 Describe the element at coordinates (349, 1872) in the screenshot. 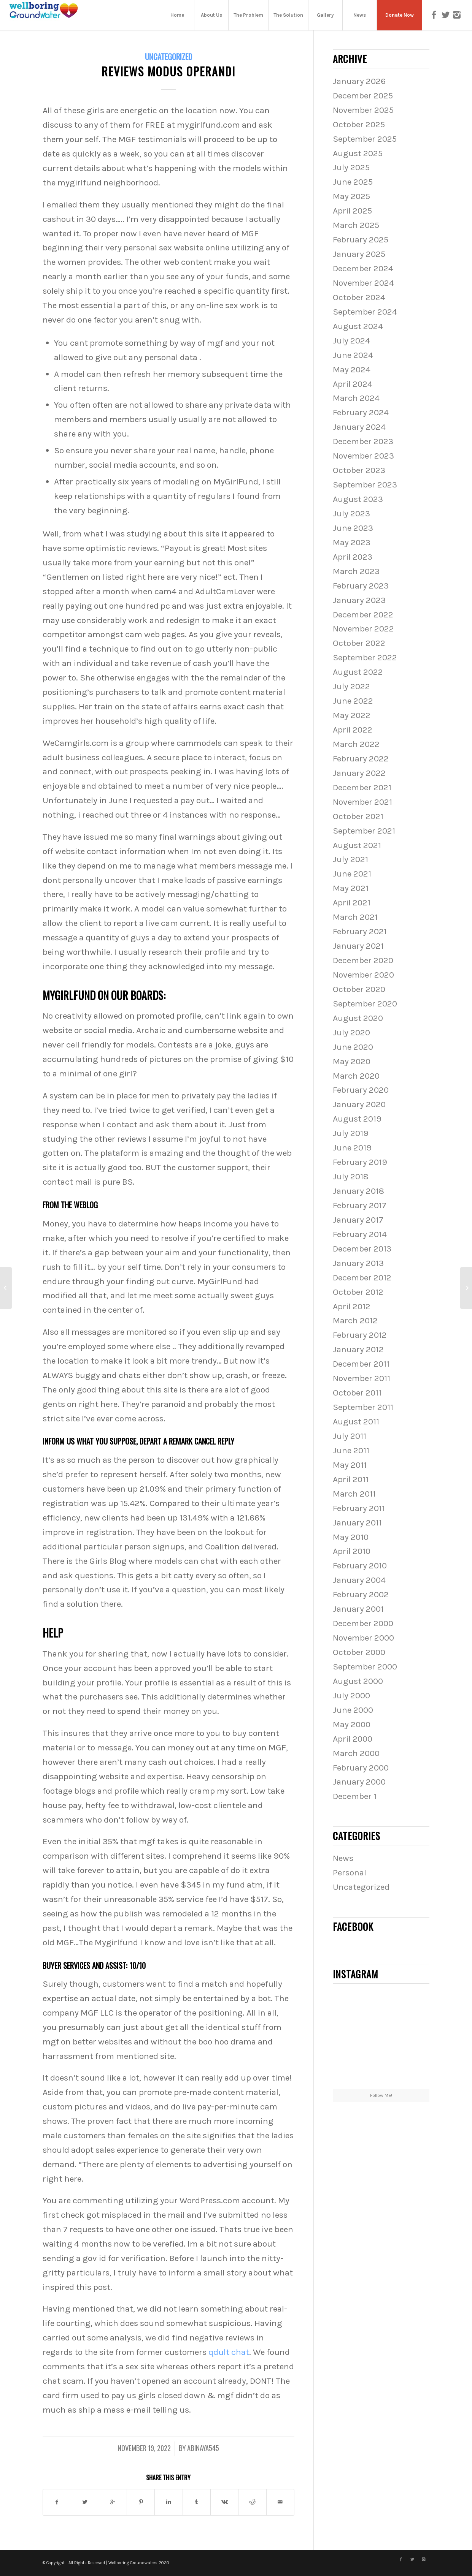

I see `Personal` at that location.